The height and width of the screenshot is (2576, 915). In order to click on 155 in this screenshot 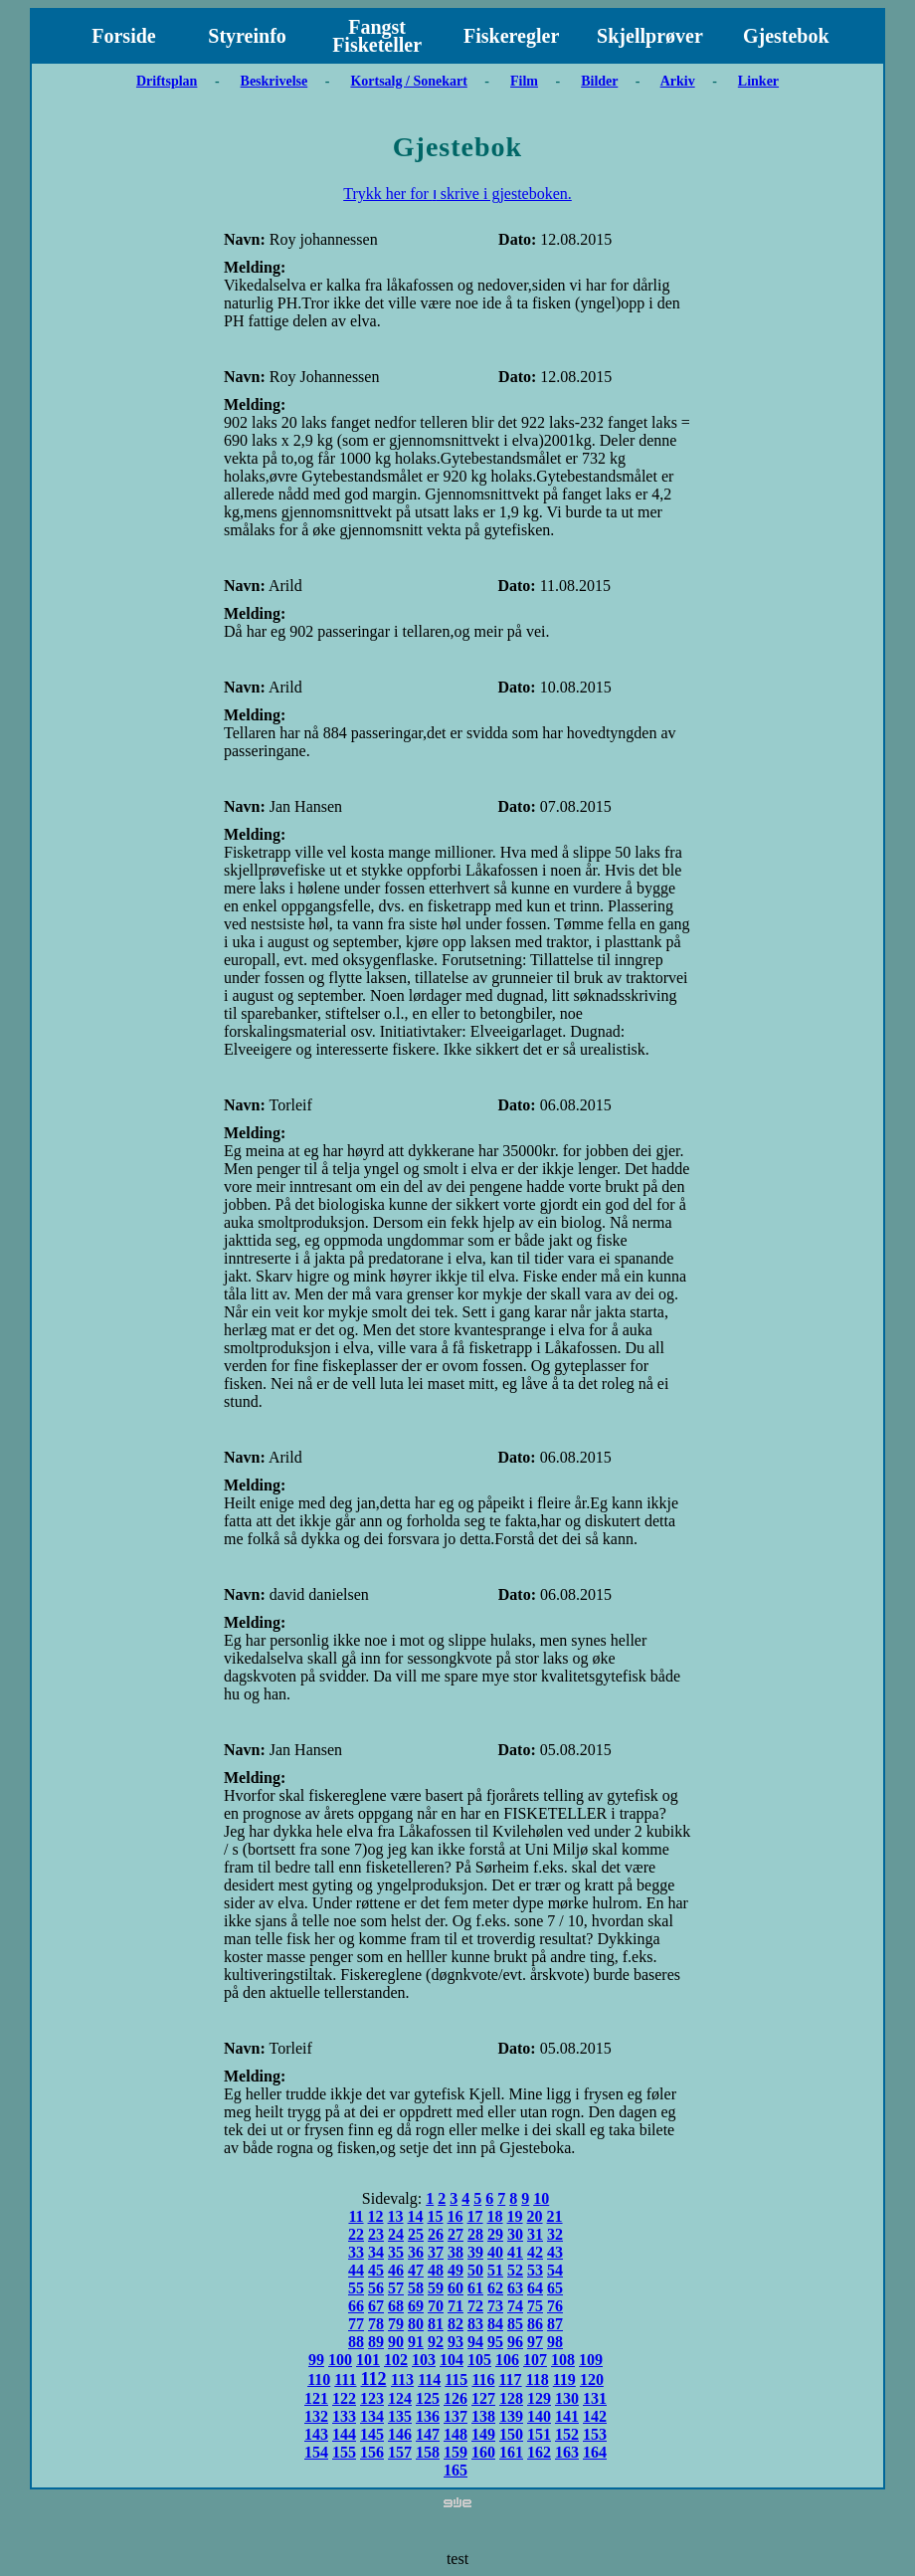, I will do `click(344, 2452)`.